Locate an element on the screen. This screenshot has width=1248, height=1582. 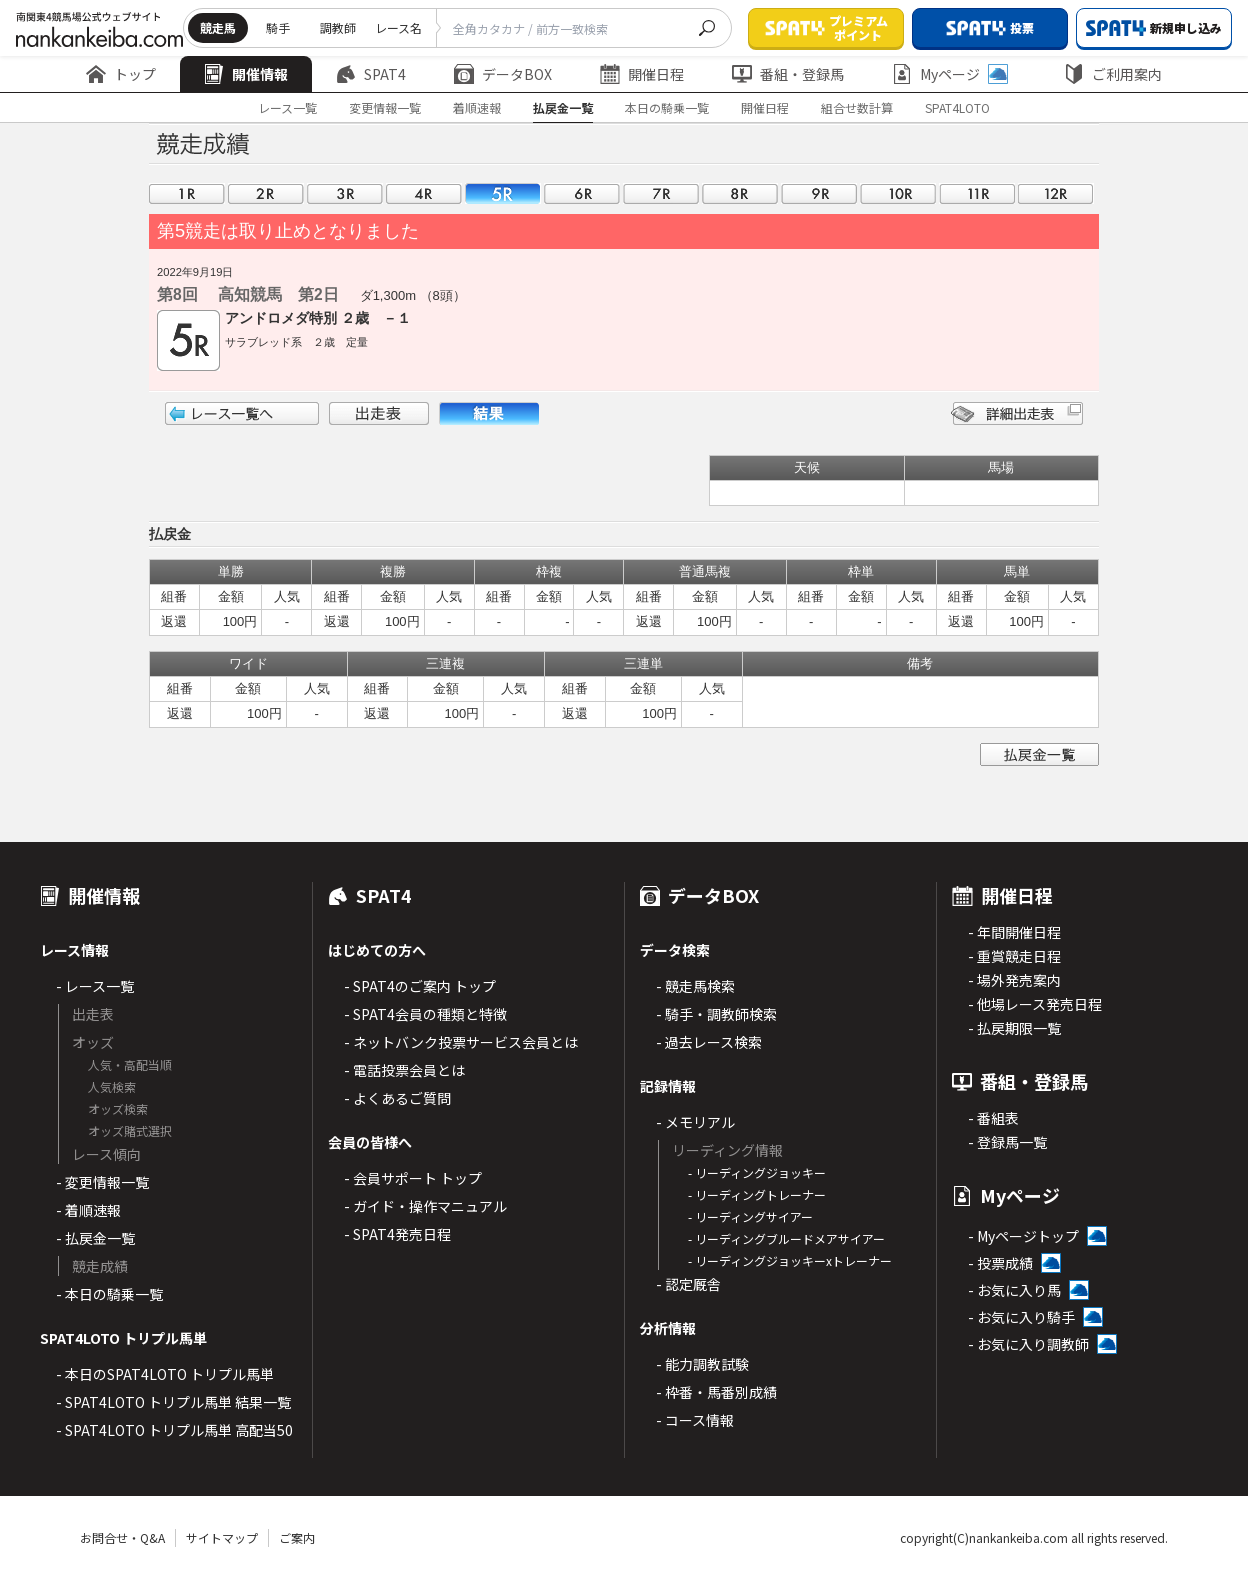
- リーディングサイアー is located at coordinates (750, 1216).